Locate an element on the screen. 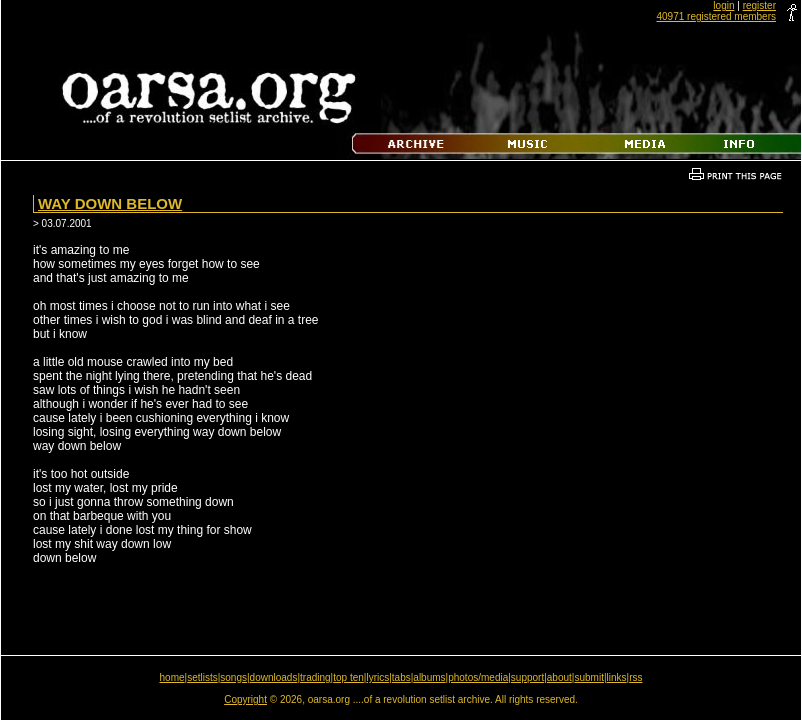 Image resolution: width=802 pixels, height=720 pixels. support is located at coordinates (527, 677).